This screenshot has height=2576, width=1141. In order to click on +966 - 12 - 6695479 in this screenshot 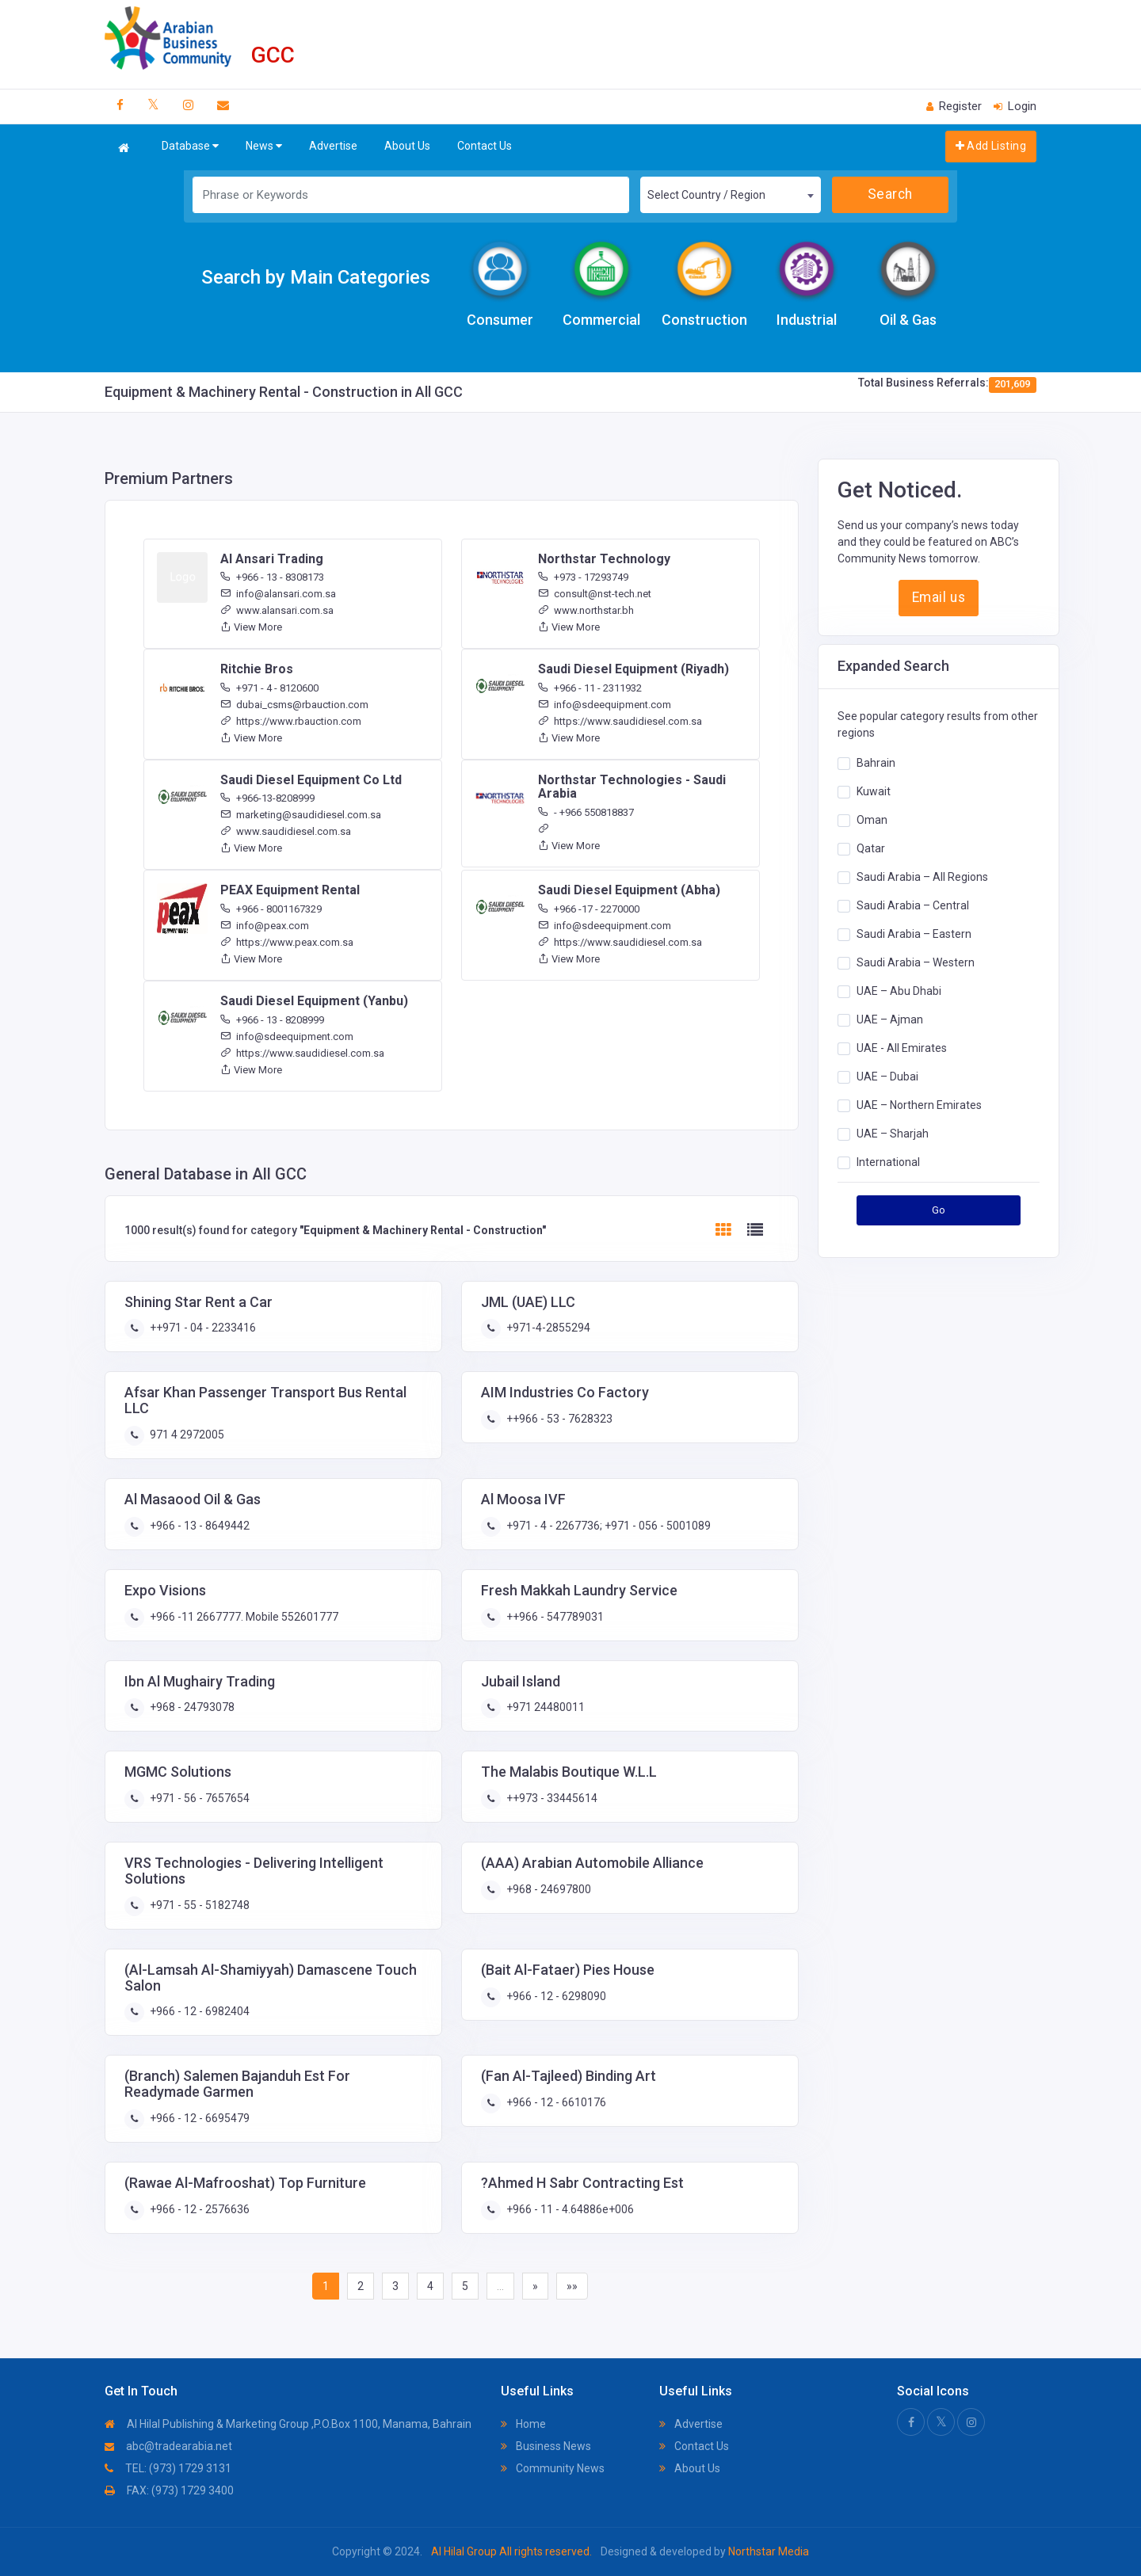, I will do `click(198, 2118)`.